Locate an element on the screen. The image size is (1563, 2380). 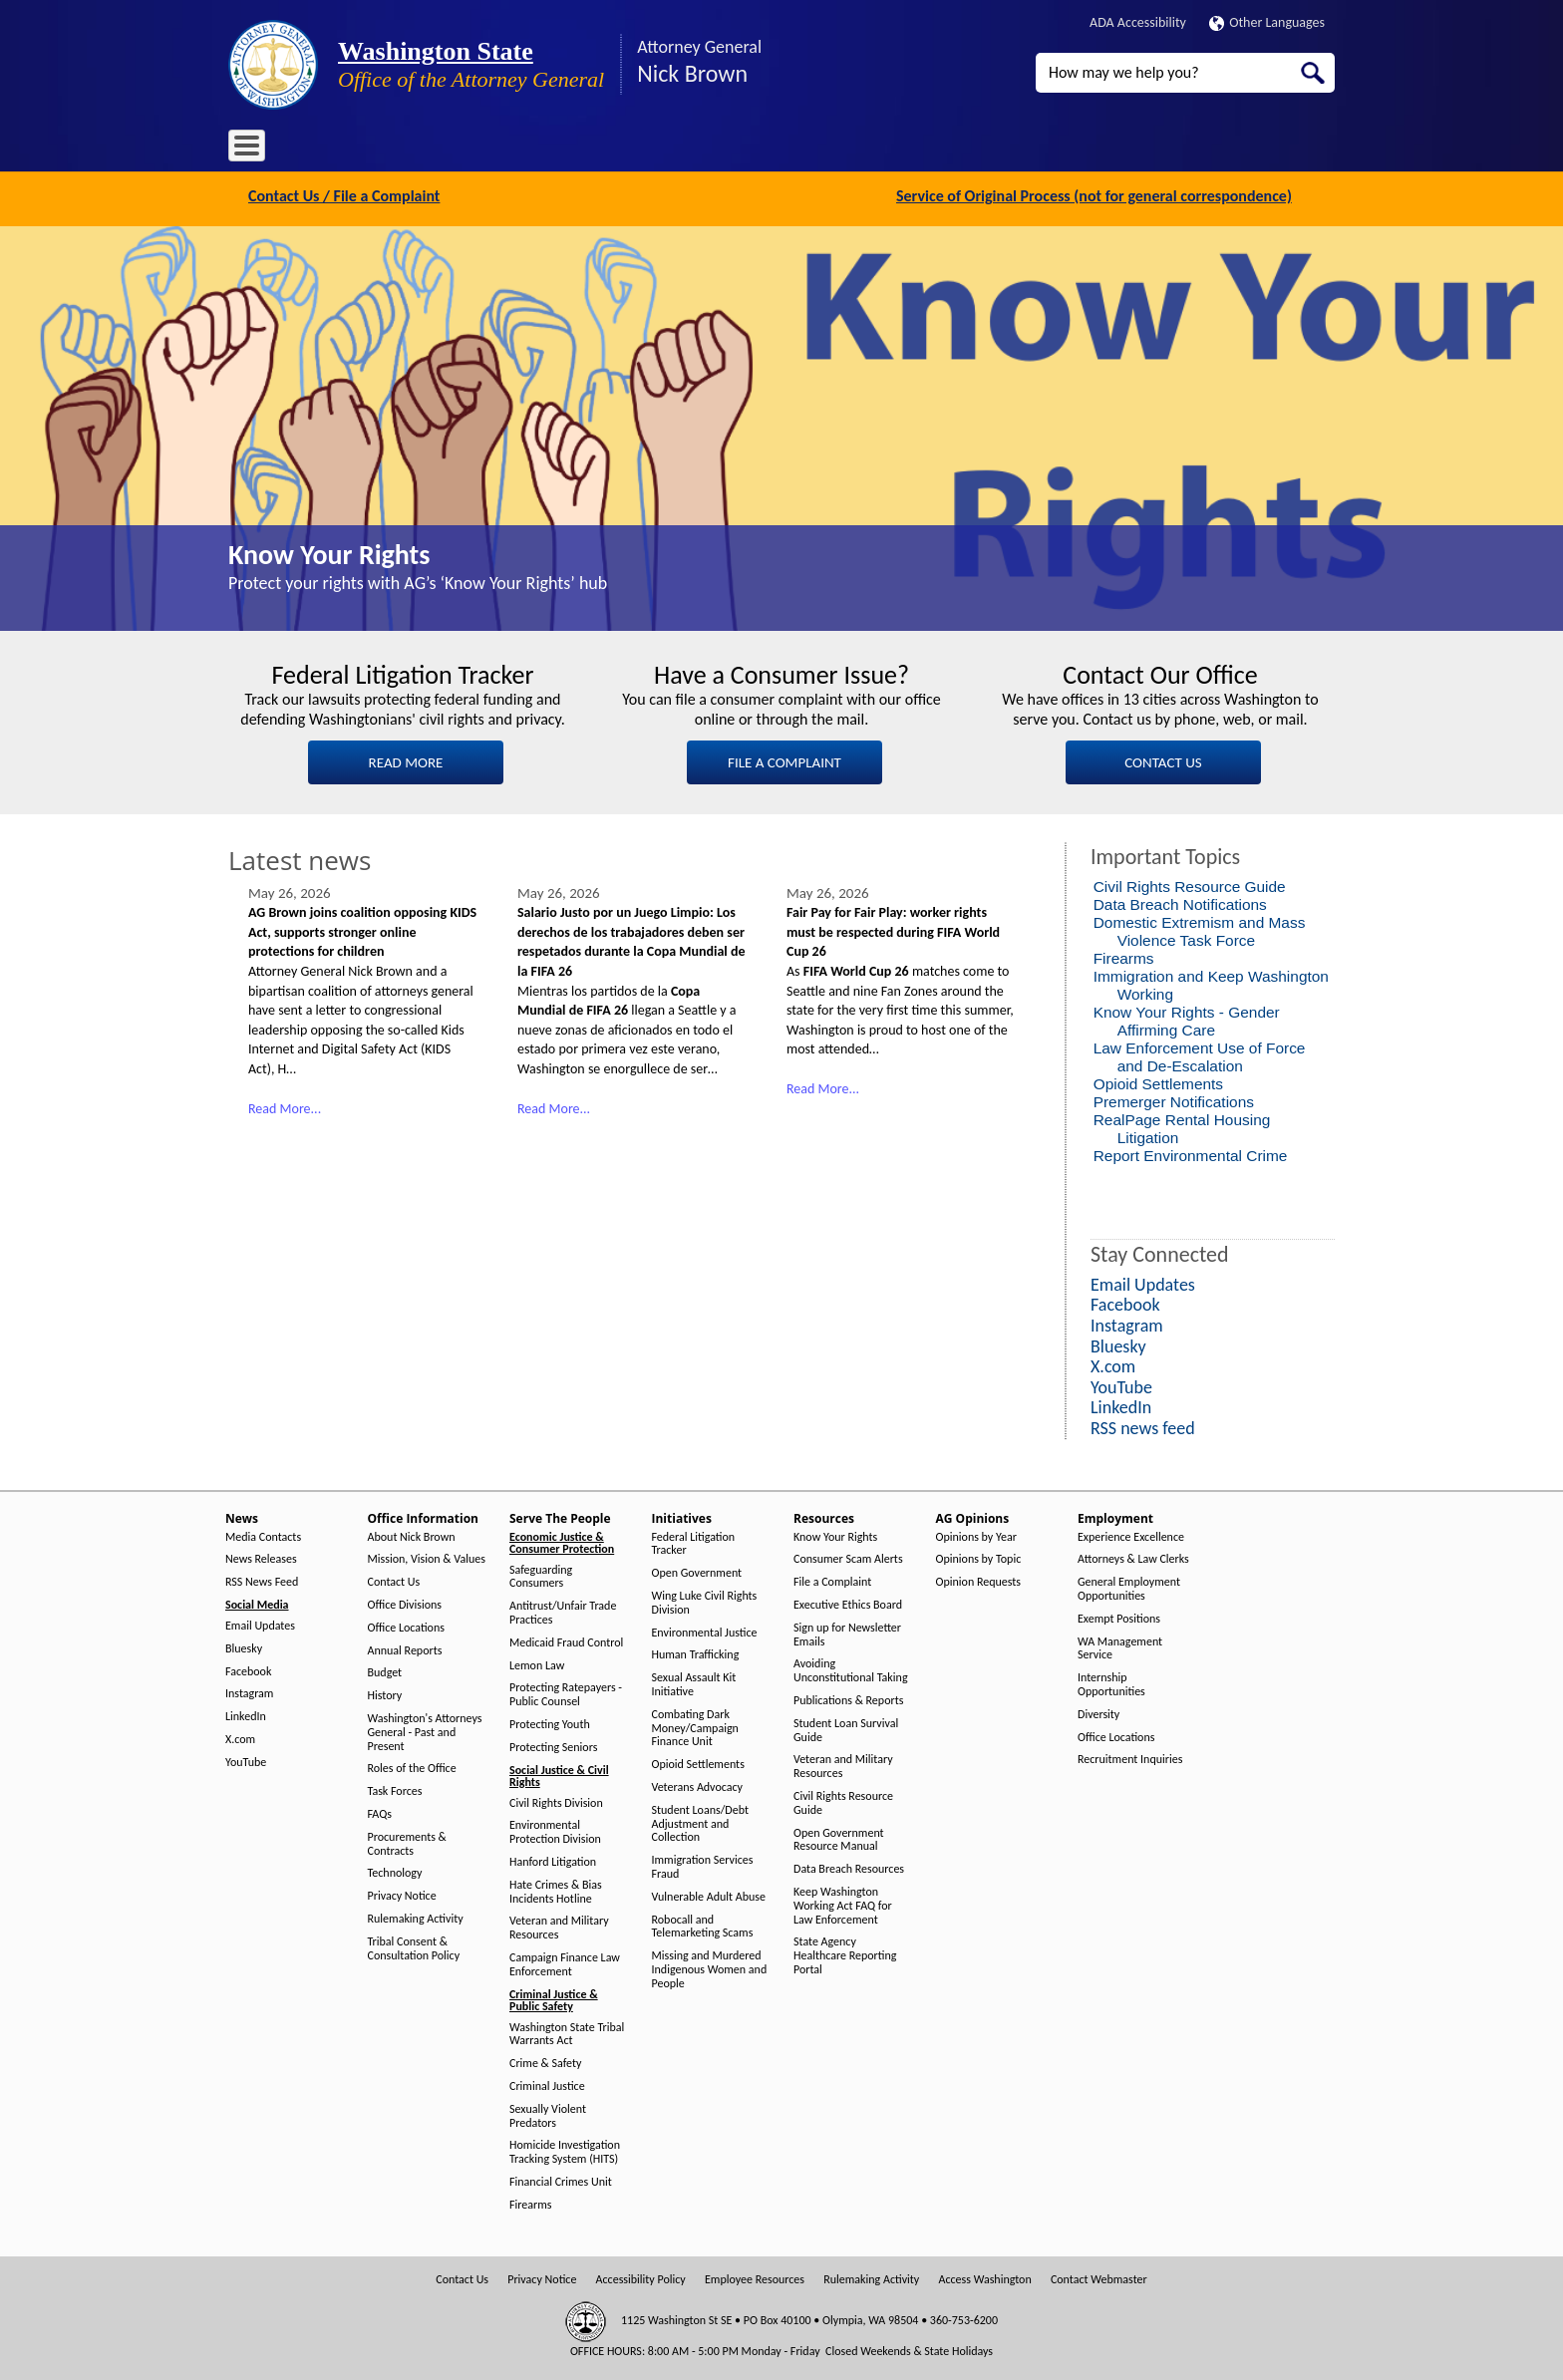
FAQs is located at coordinates (380, 1812).